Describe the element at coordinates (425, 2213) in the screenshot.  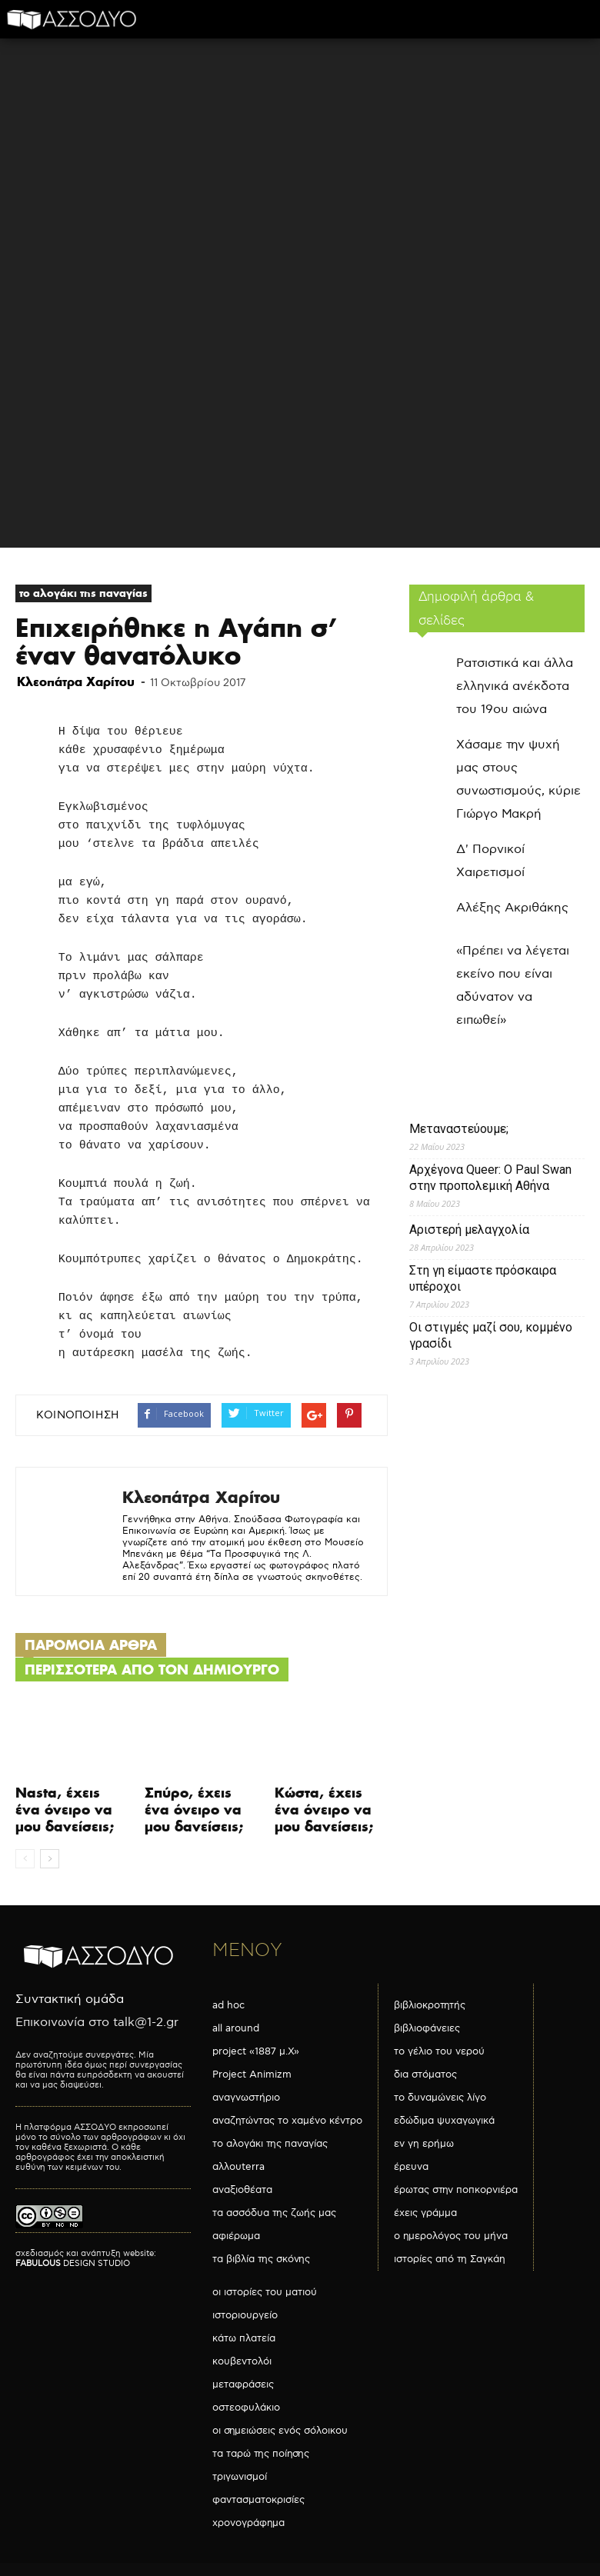
I see `έχεις γράμμα` at that location.